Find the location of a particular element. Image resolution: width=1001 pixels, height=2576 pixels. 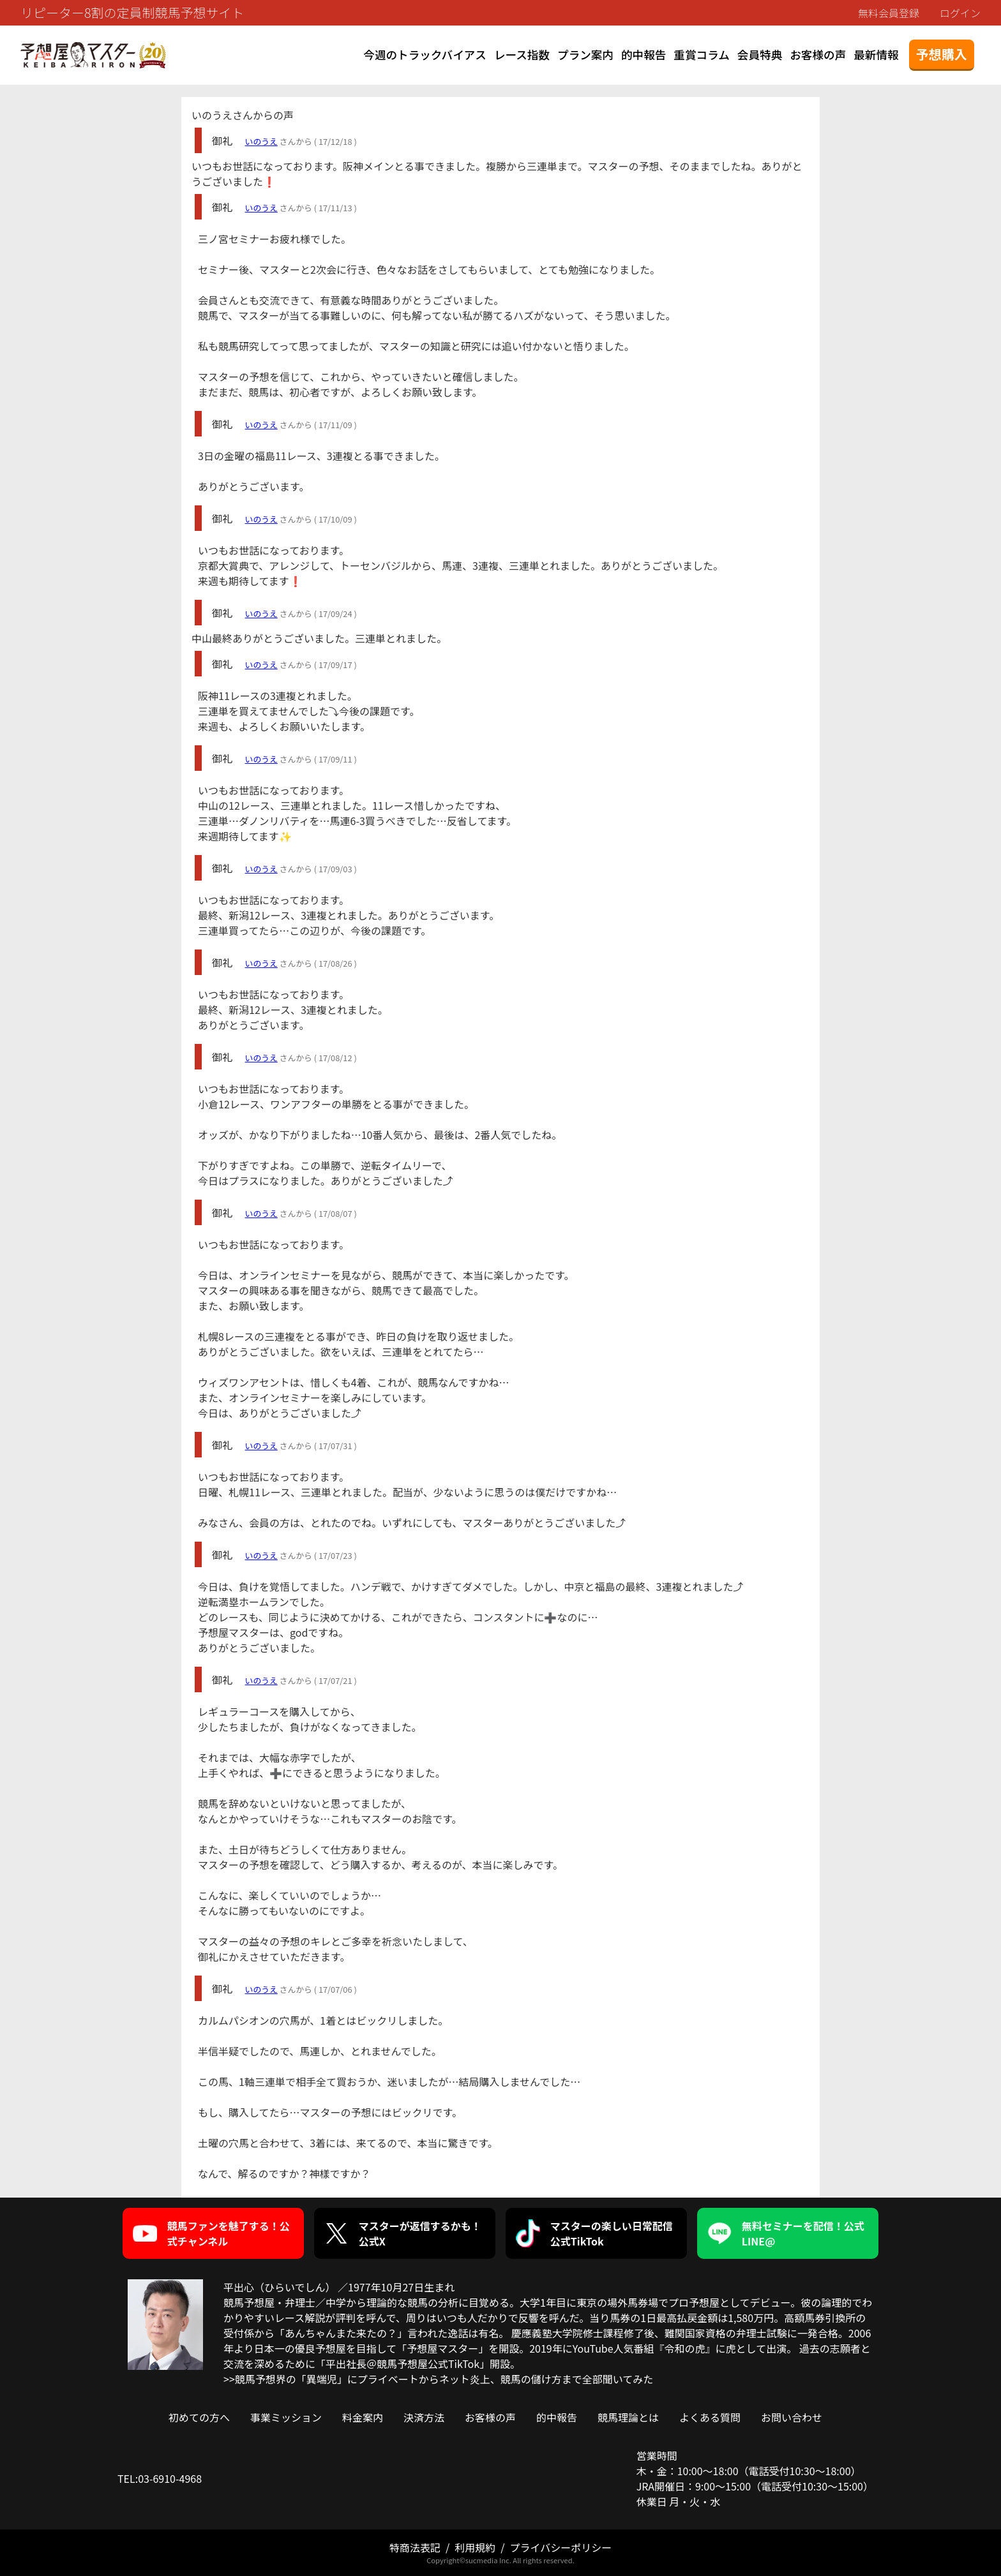

お客様の声 is located at coordinates (818, 55).